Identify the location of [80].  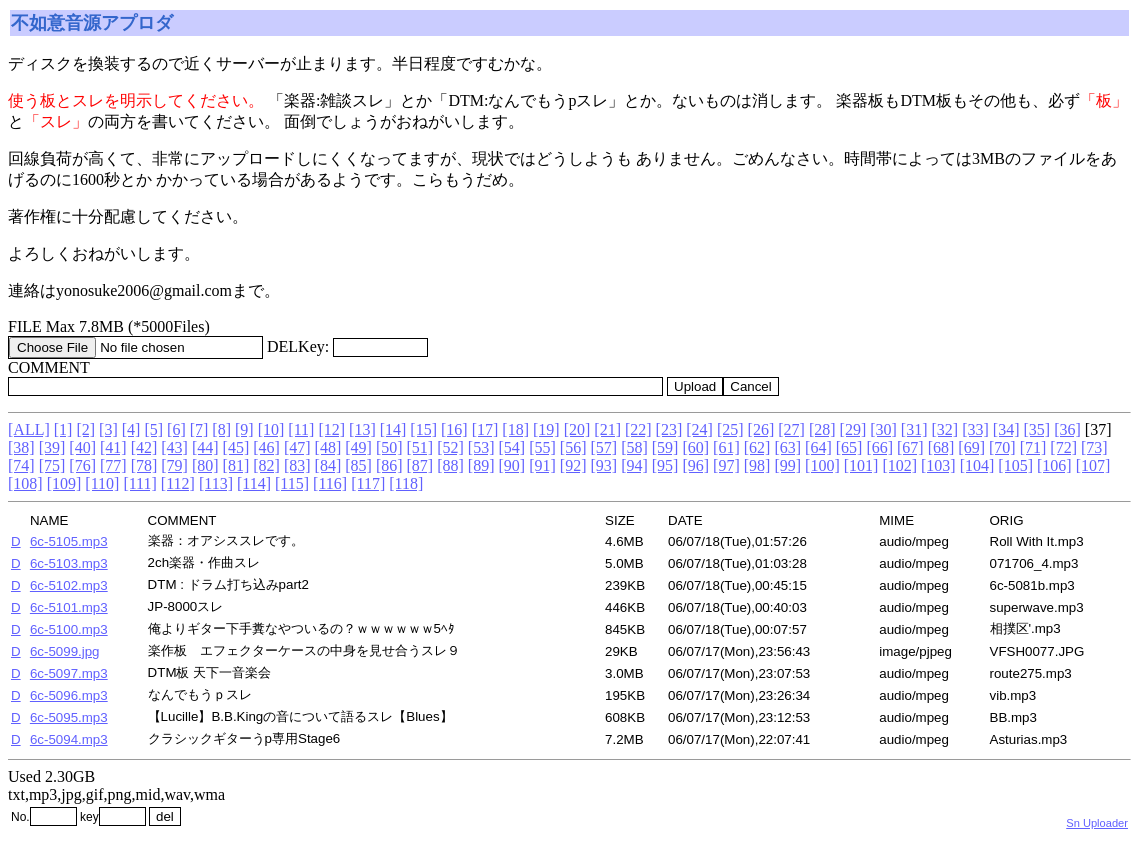
(205, 465).